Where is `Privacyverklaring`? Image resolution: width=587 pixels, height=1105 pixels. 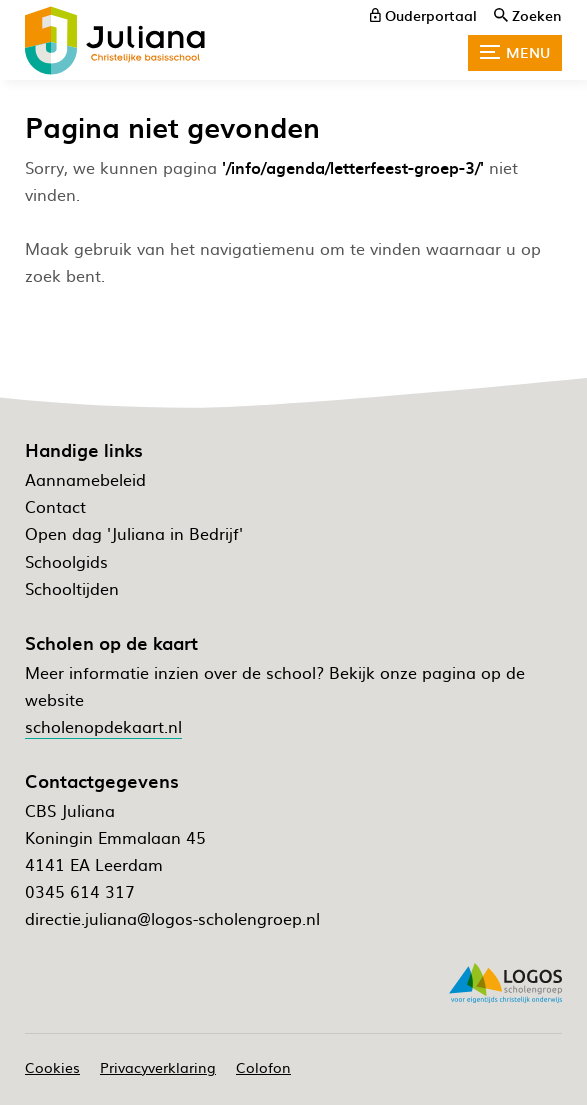
Privacyverklaring is located at coordinates (158, 1067).